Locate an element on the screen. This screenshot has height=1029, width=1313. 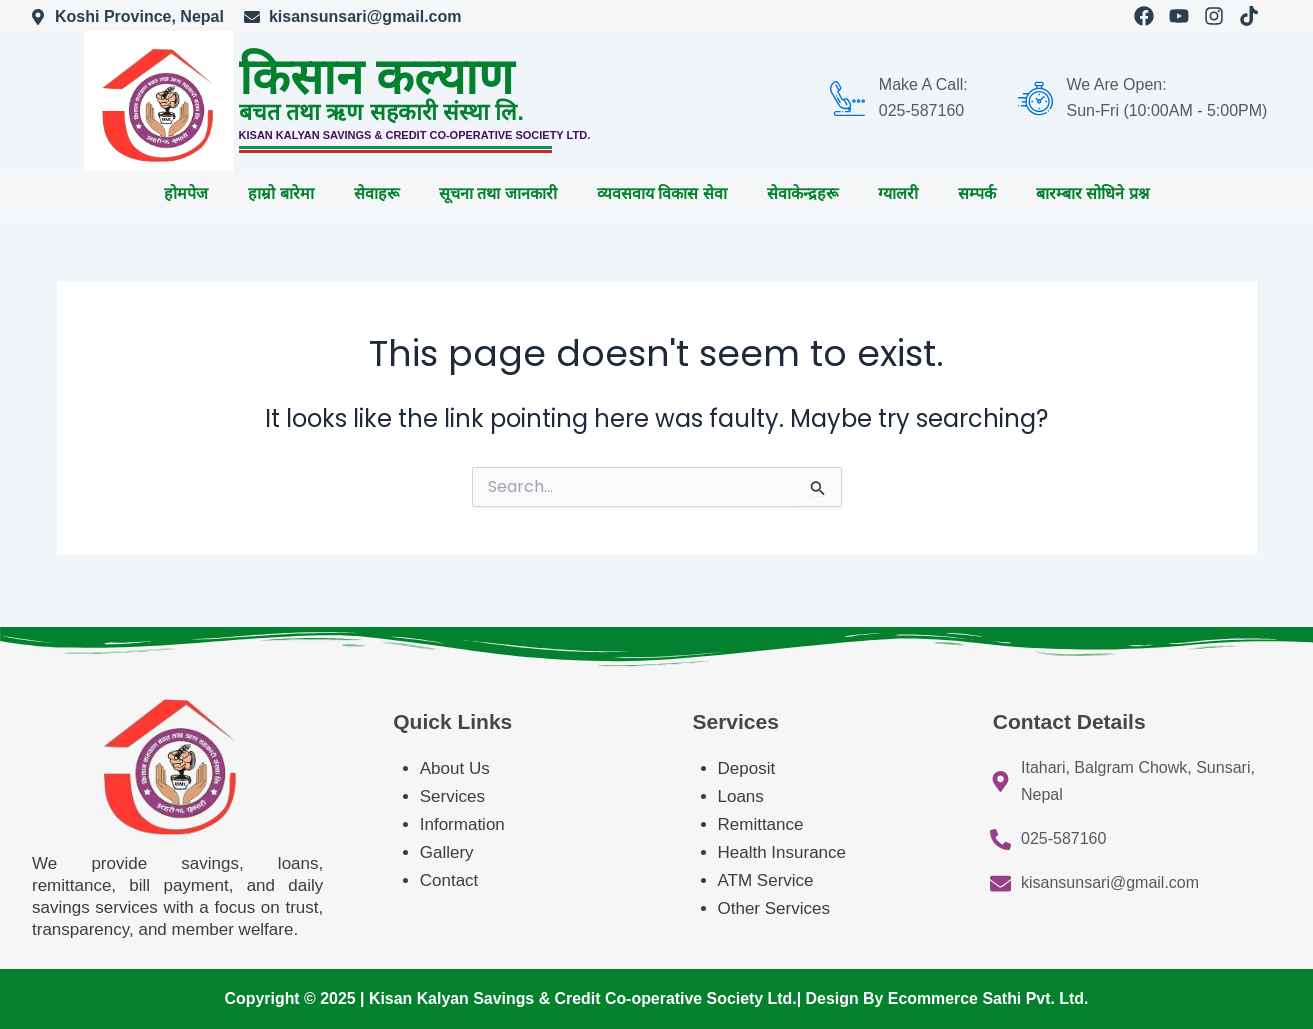
सेवाहरू is located at coordinates (376, 193).